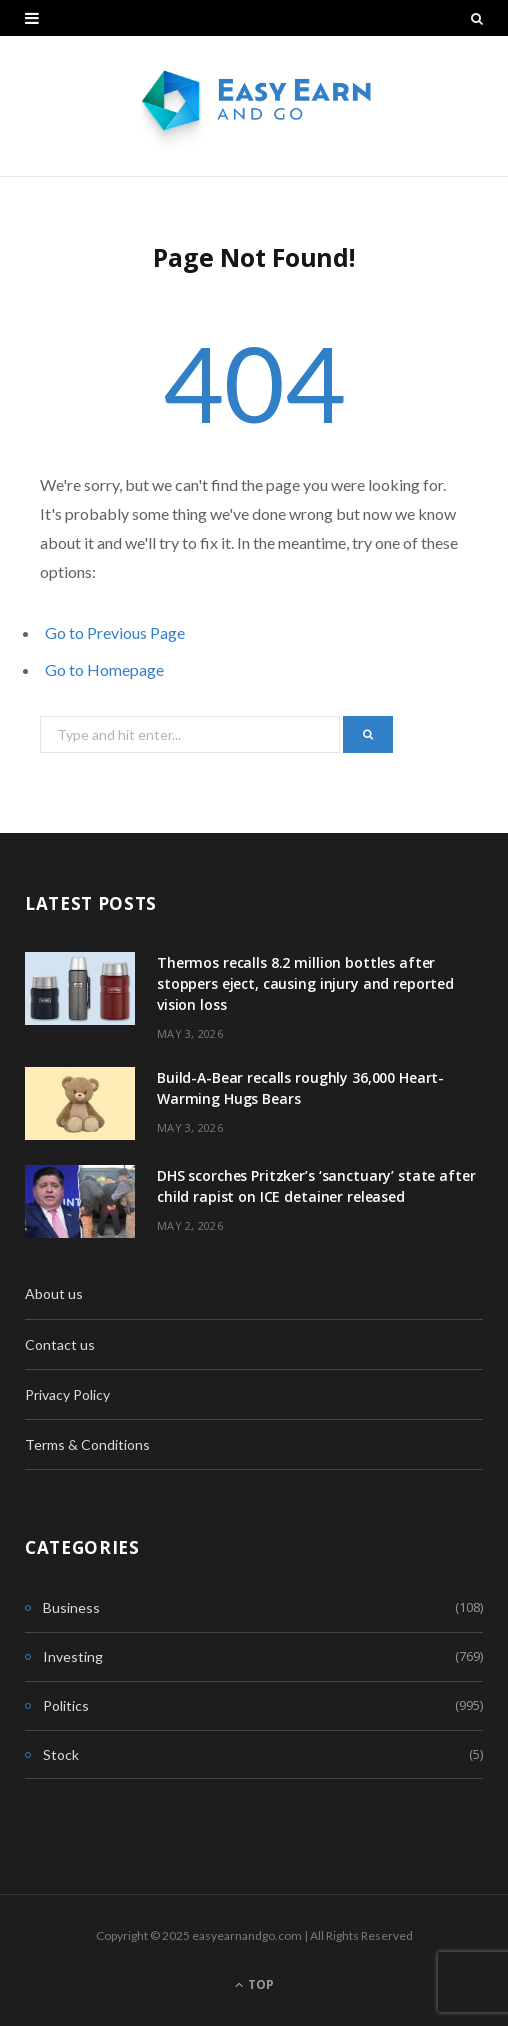 This screenshot has width=508, height=2026. What do you see at coordinates (104, 669) in the screenshot?
I see `Go to Homepage` at bounding box center [104, 669].